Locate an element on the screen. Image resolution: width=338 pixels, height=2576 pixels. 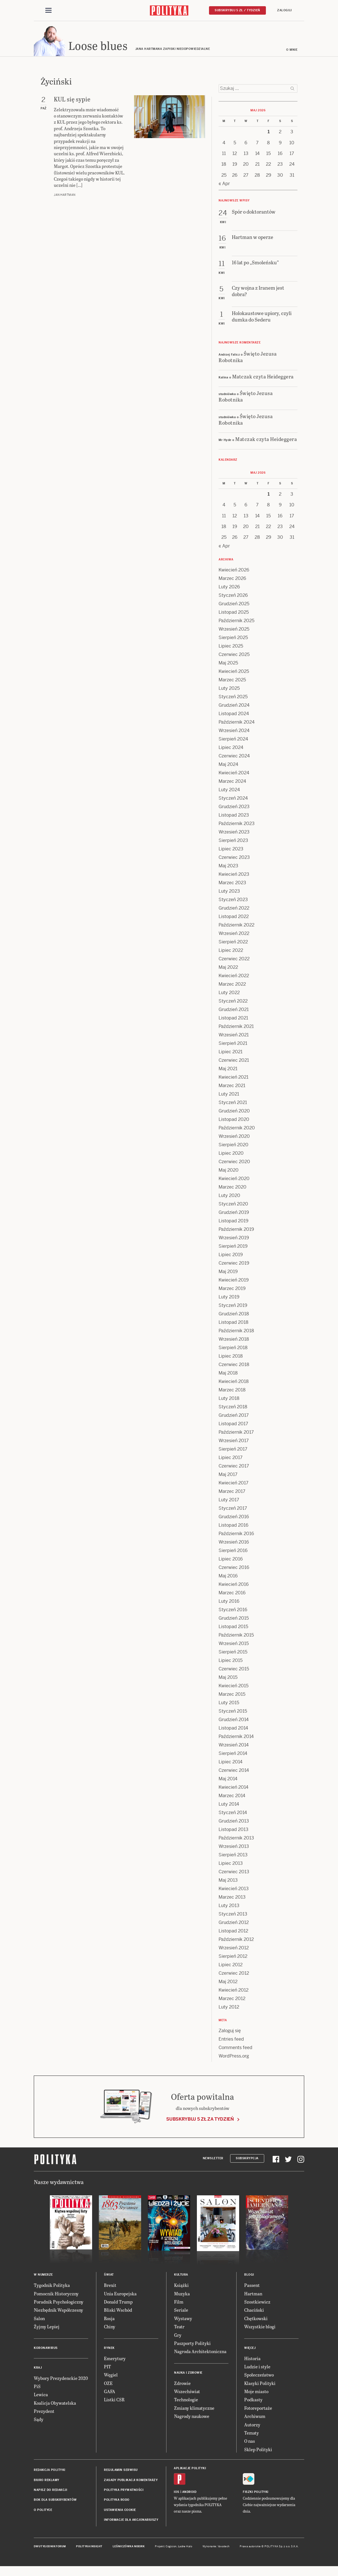
Rynek is located at coordinates (109, 2349).